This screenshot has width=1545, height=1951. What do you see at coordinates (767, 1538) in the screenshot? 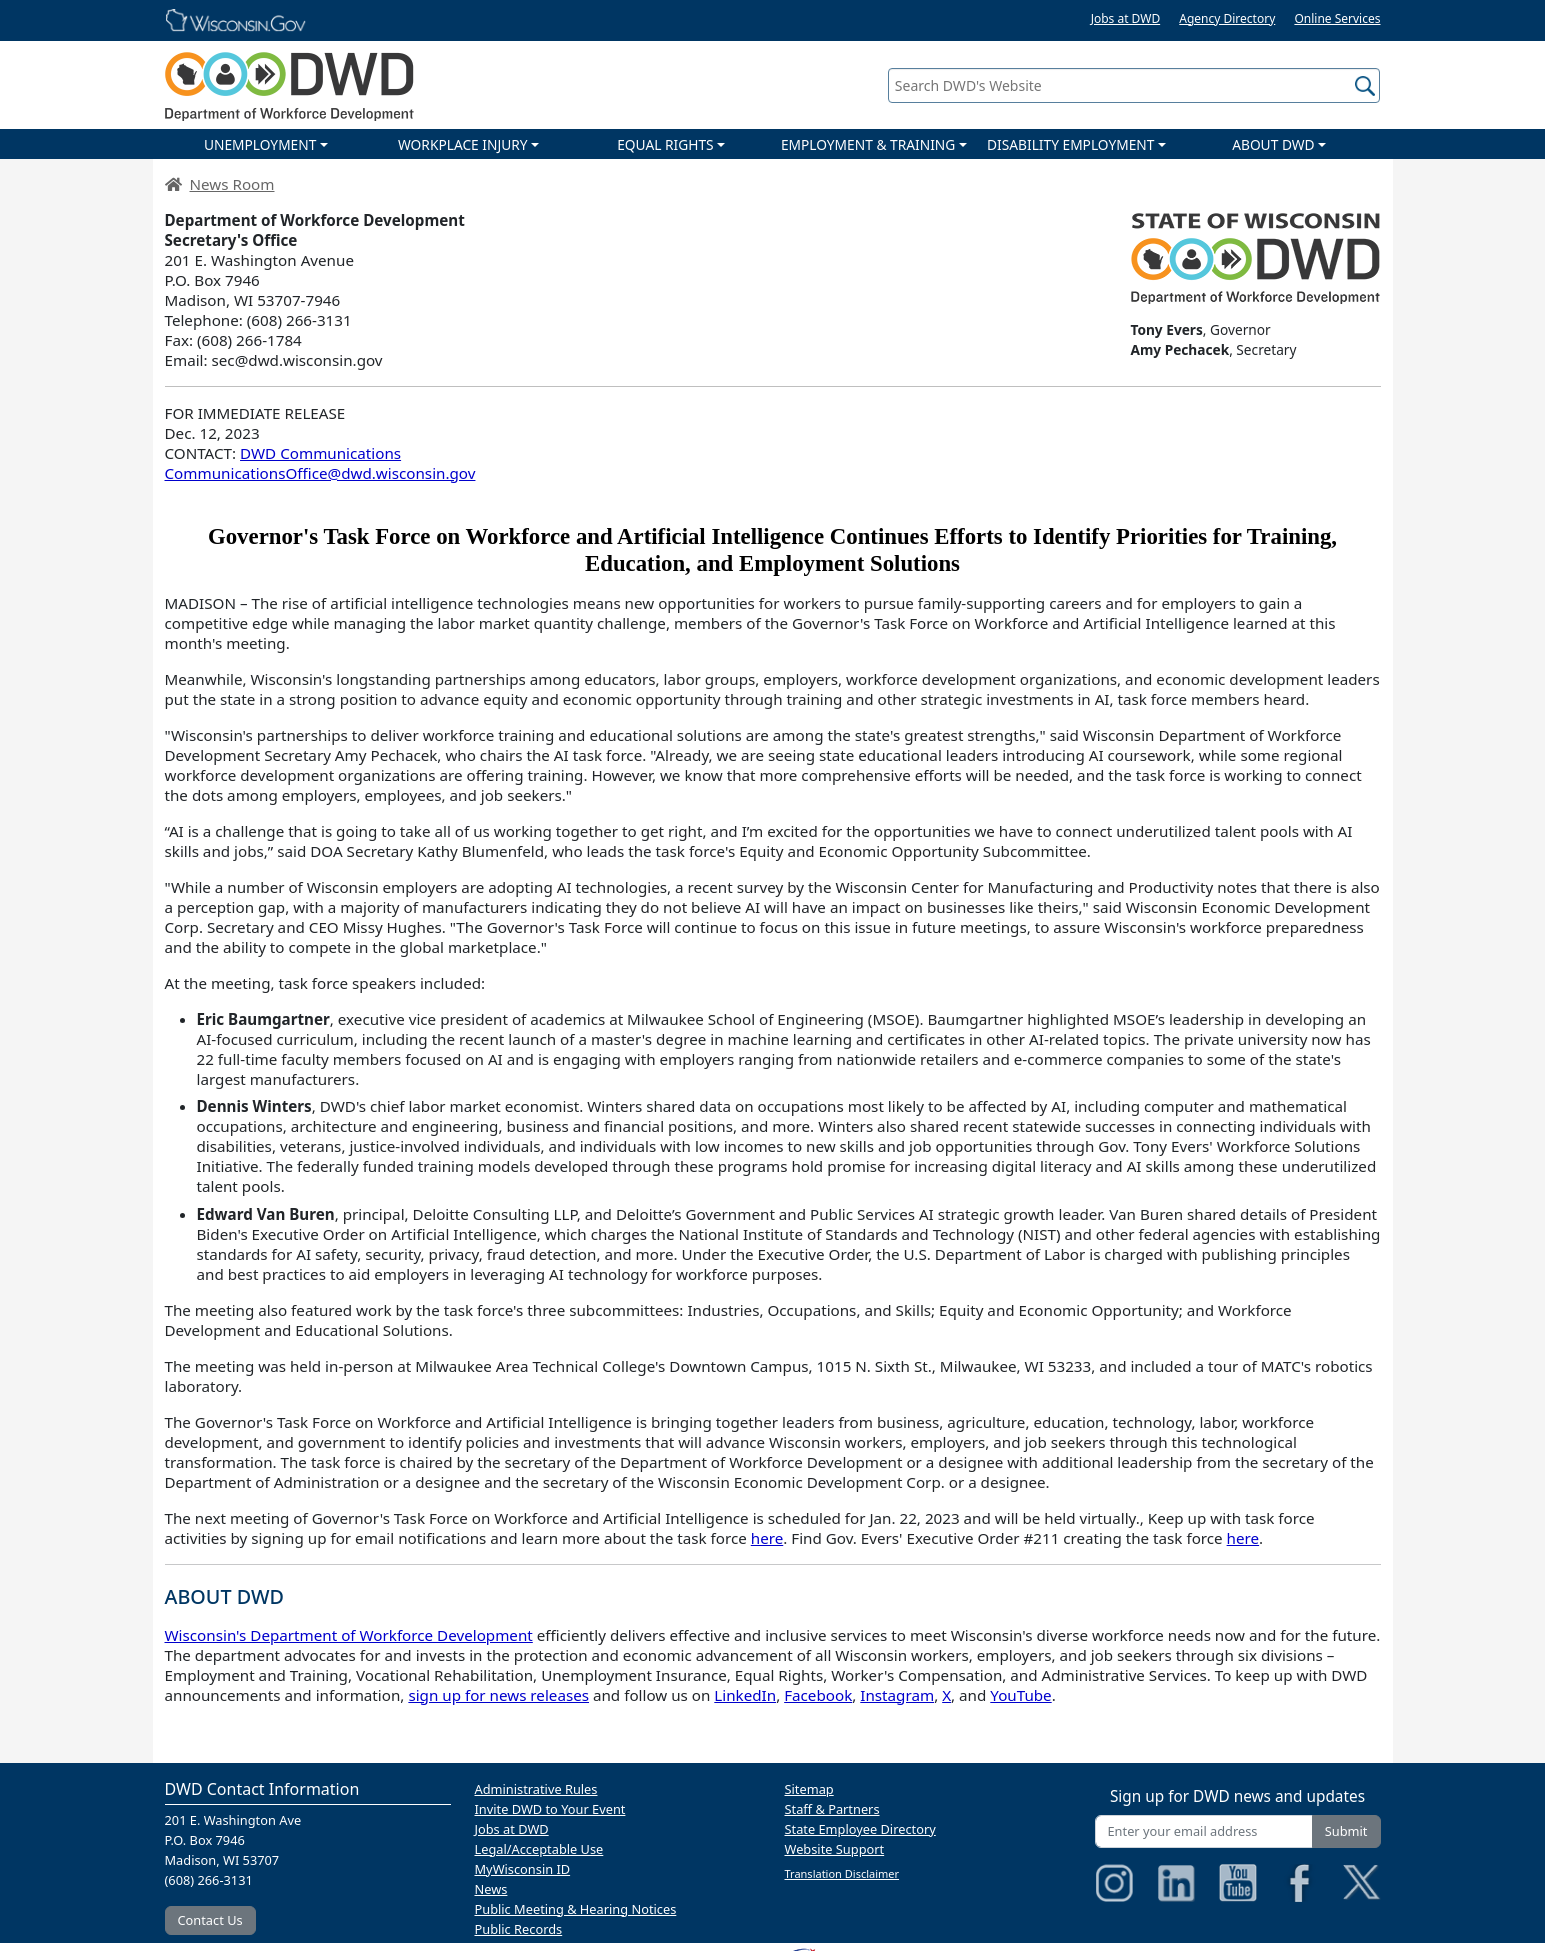
I see `here` at bounding box center [767, 1538].